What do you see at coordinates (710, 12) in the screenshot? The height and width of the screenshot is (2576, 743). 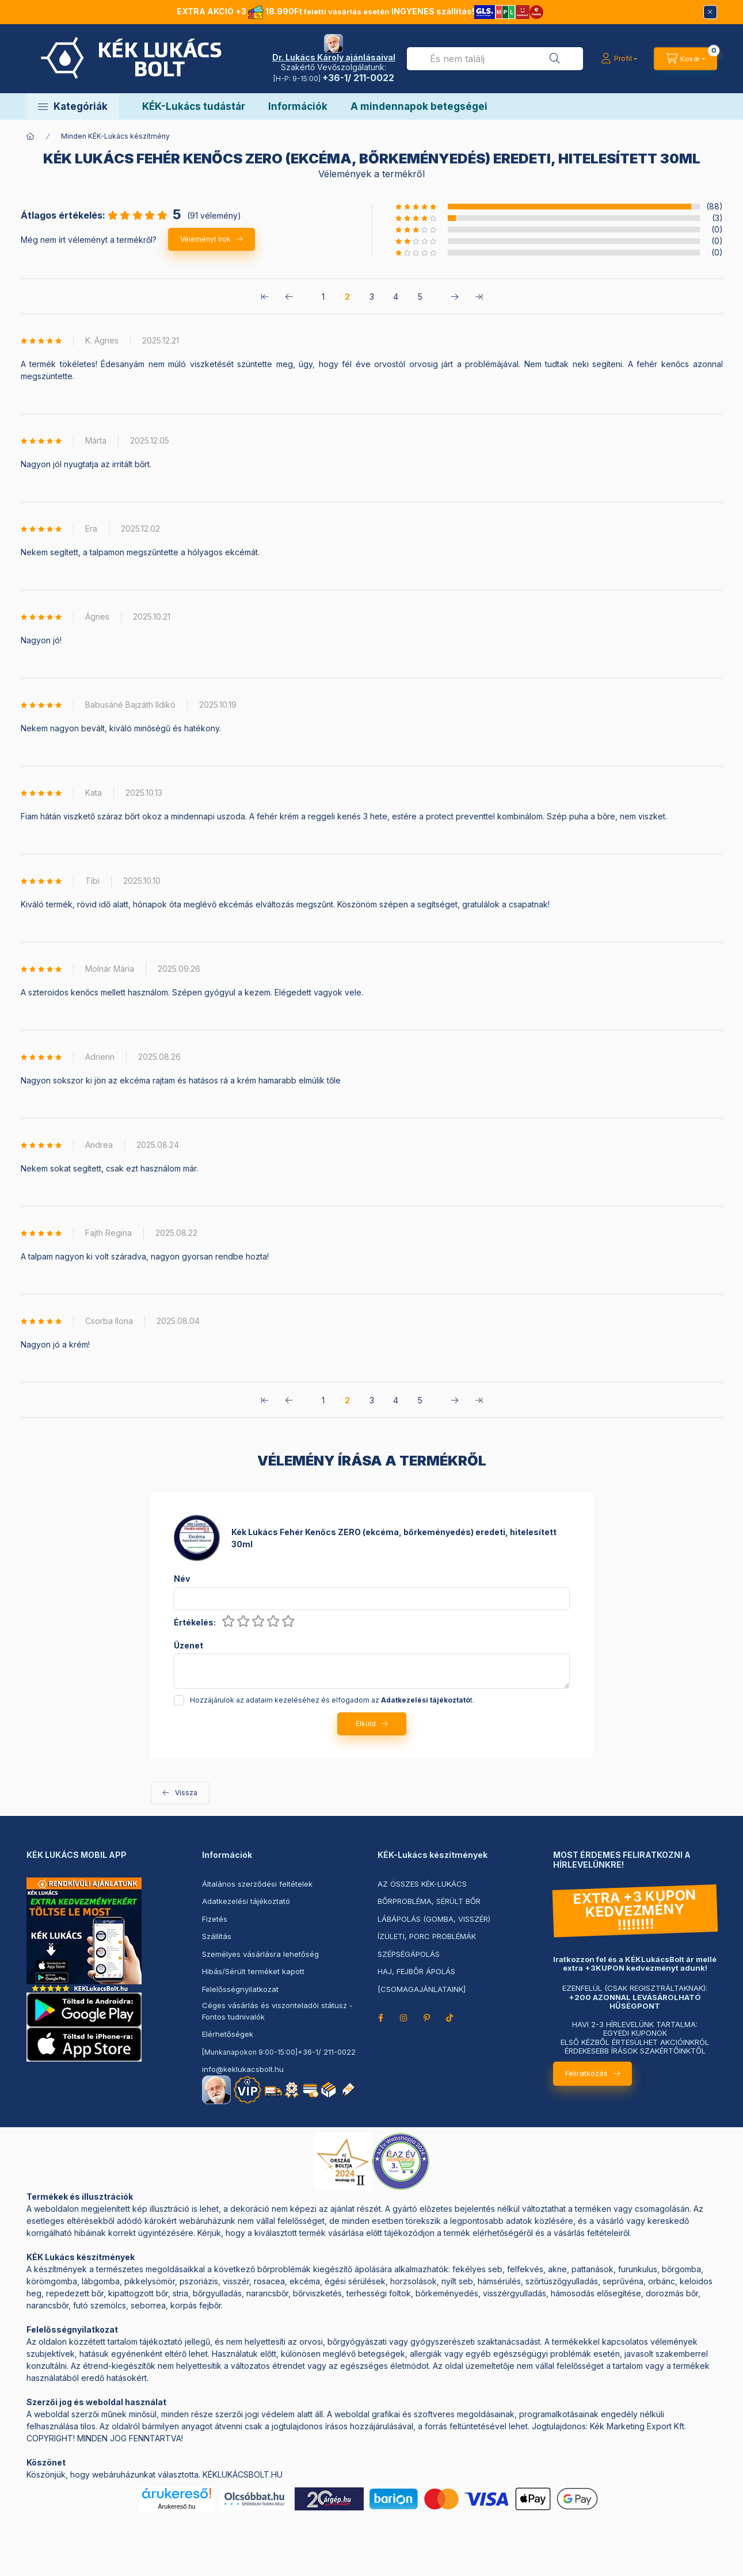 I see `[Bezár]` at bounding box center [710, 12].